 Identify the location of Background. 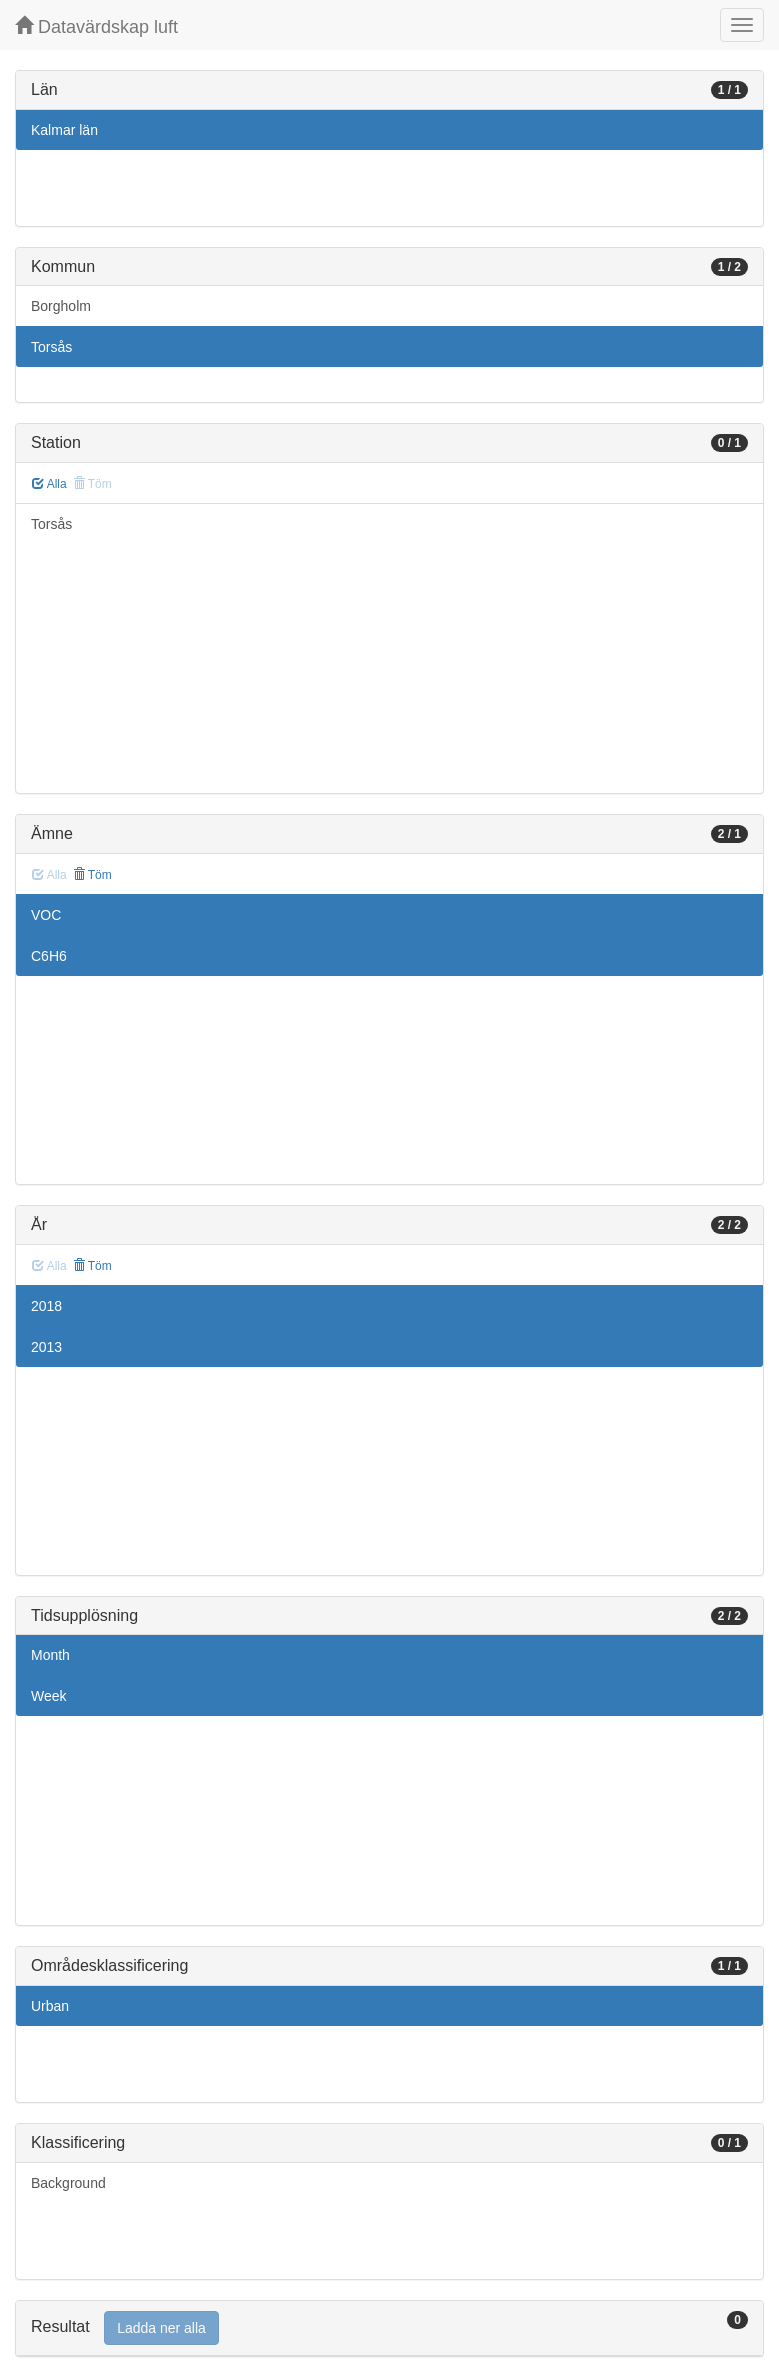
(68, 2183).